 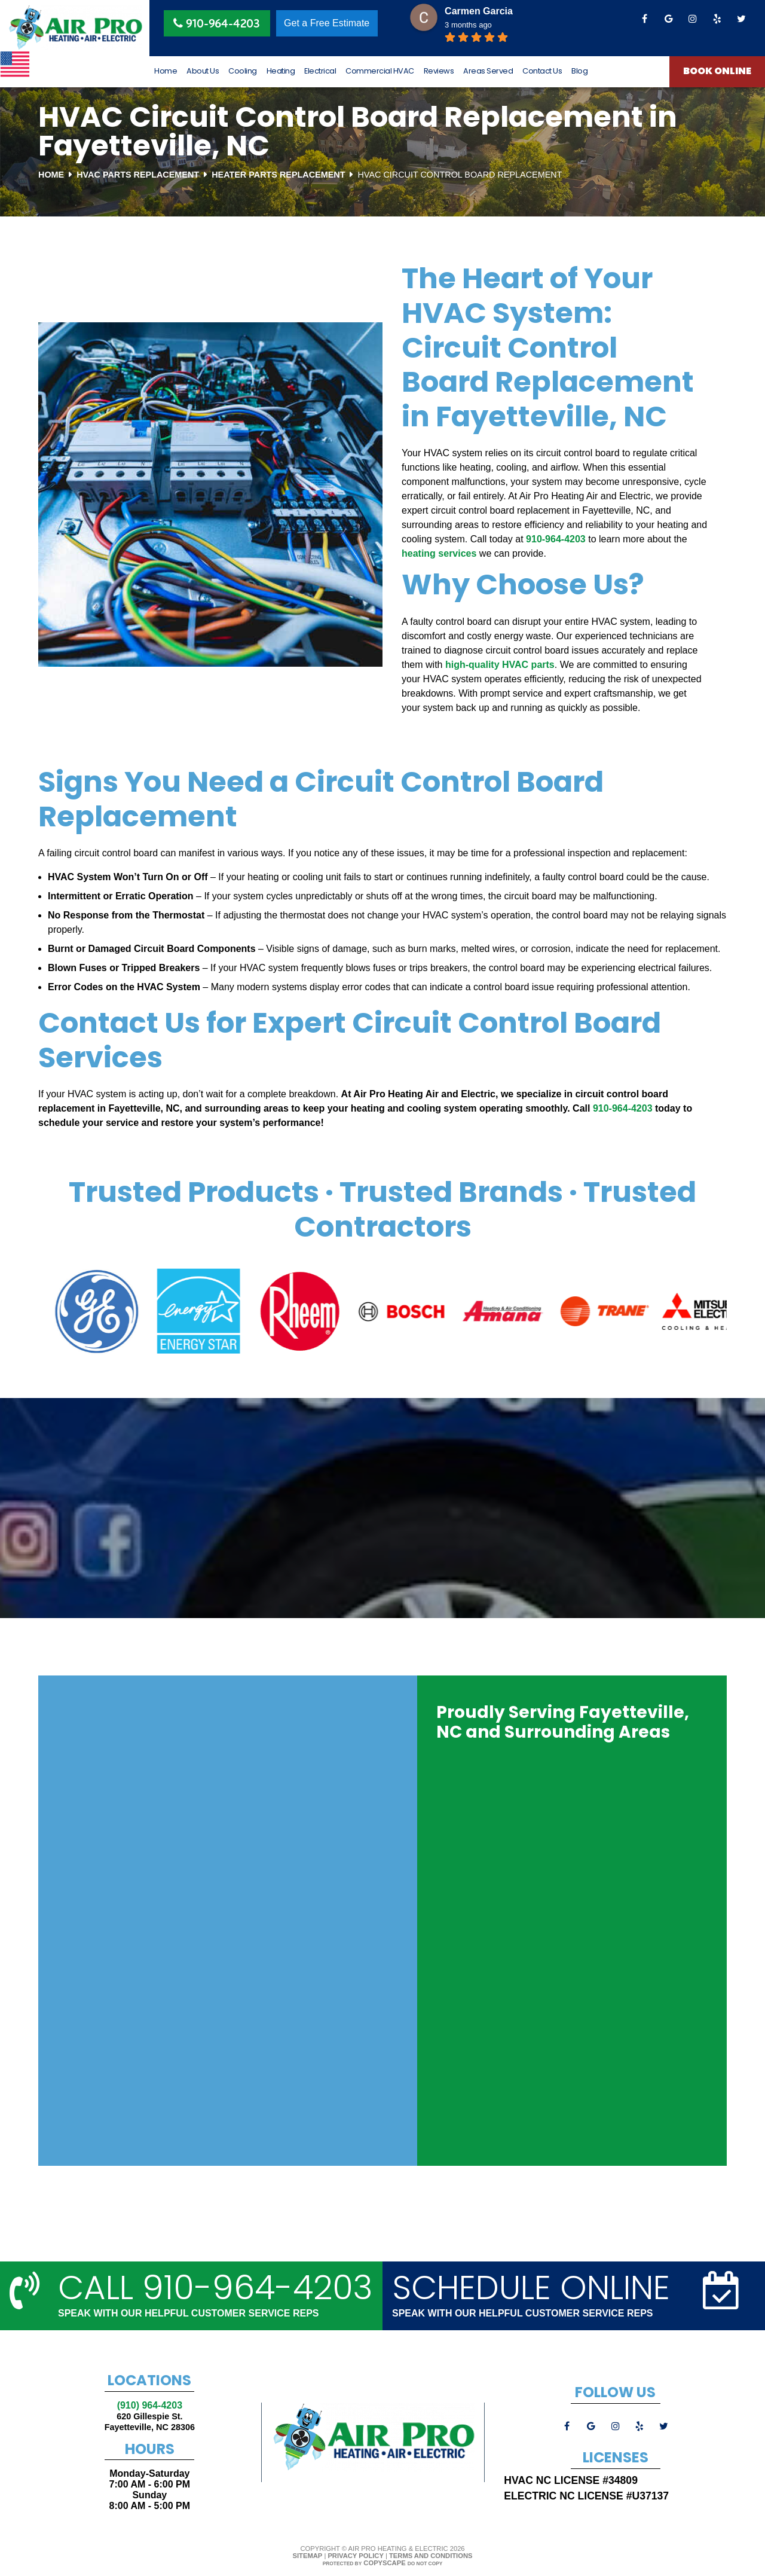 What do you see at coordinates (542, 71) in the screenshot?
I see `Contact Us` at bounding box center [542, 71].